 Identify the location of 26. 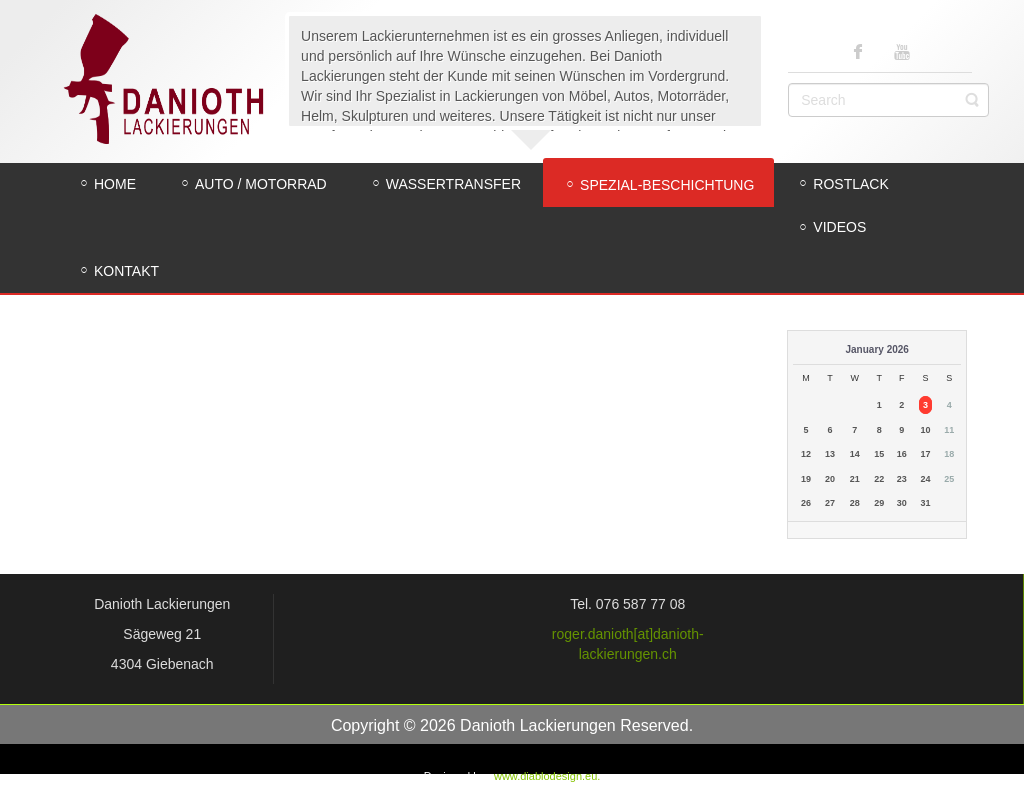
(806, 503).